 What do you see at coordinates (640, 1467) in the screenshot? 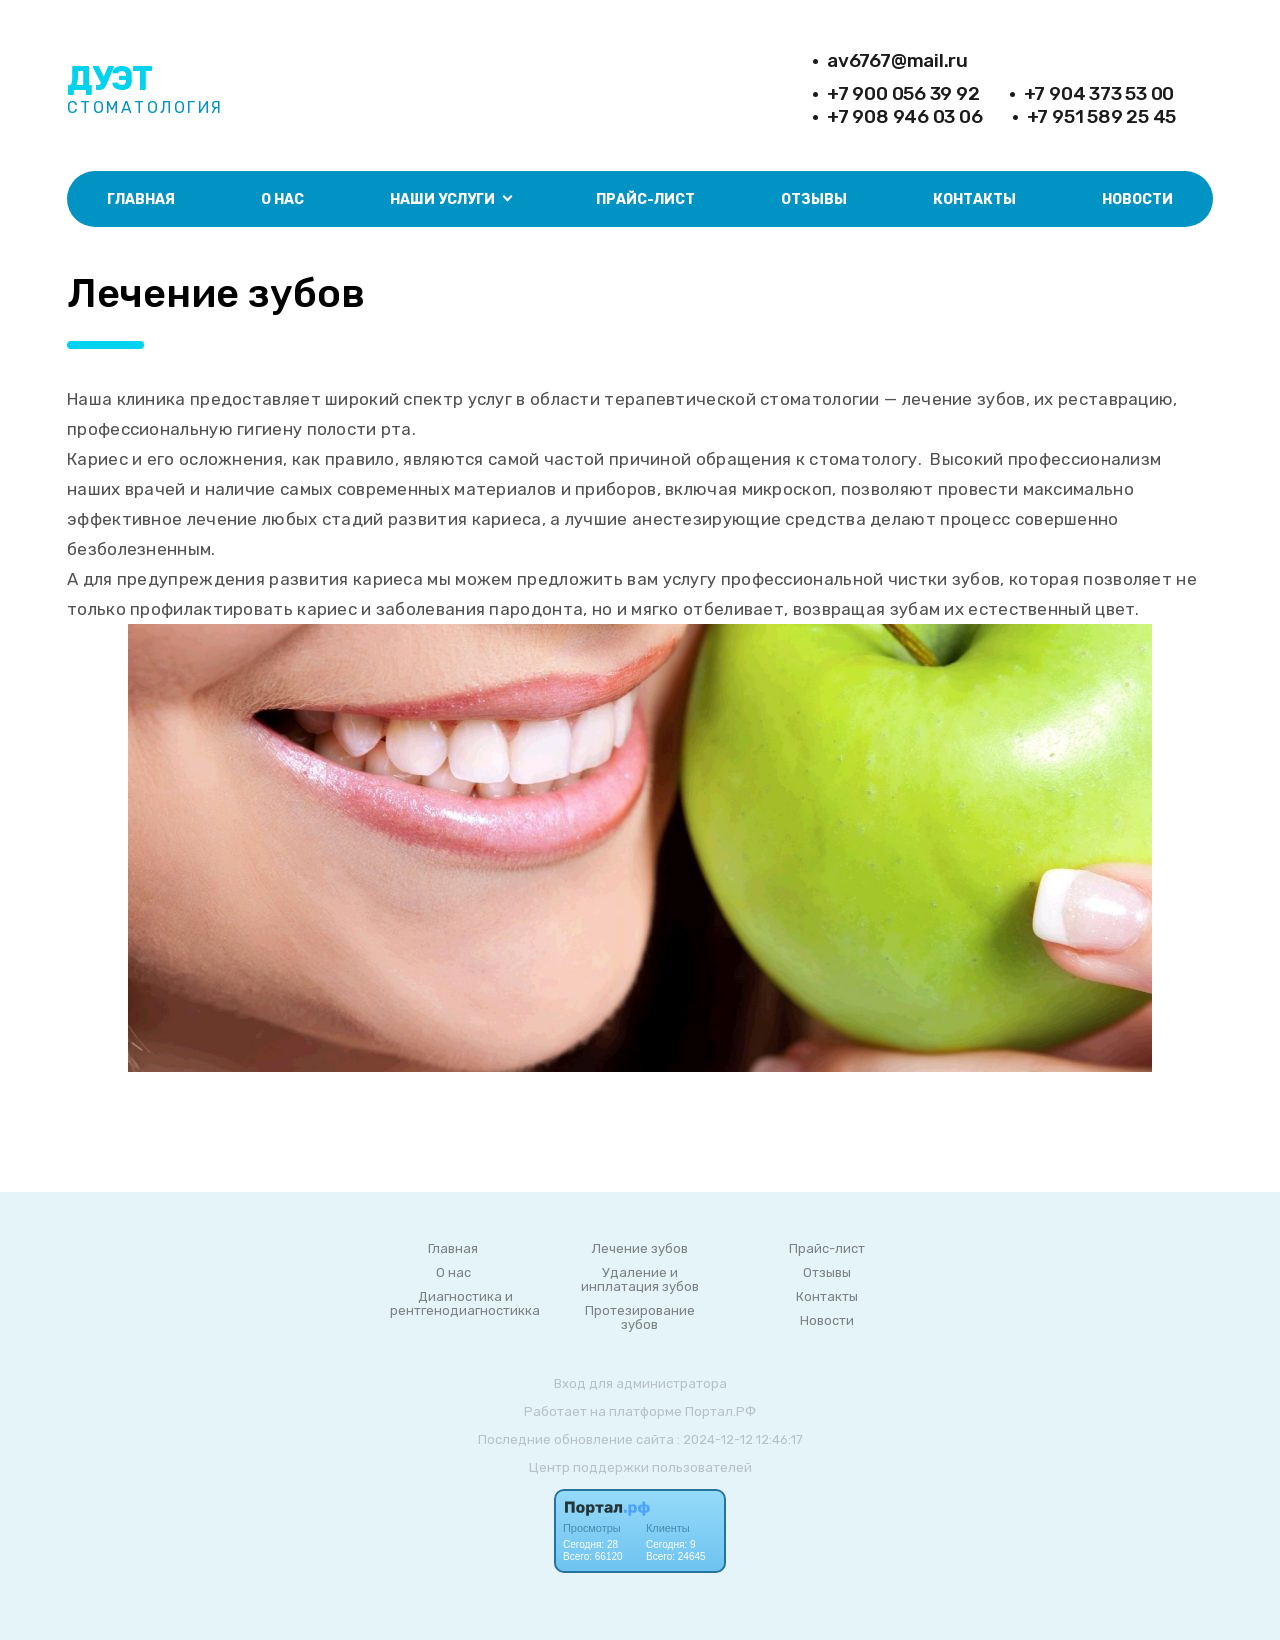
I see `Центр поддержки пользователей` at bounding box center [640, 1467].